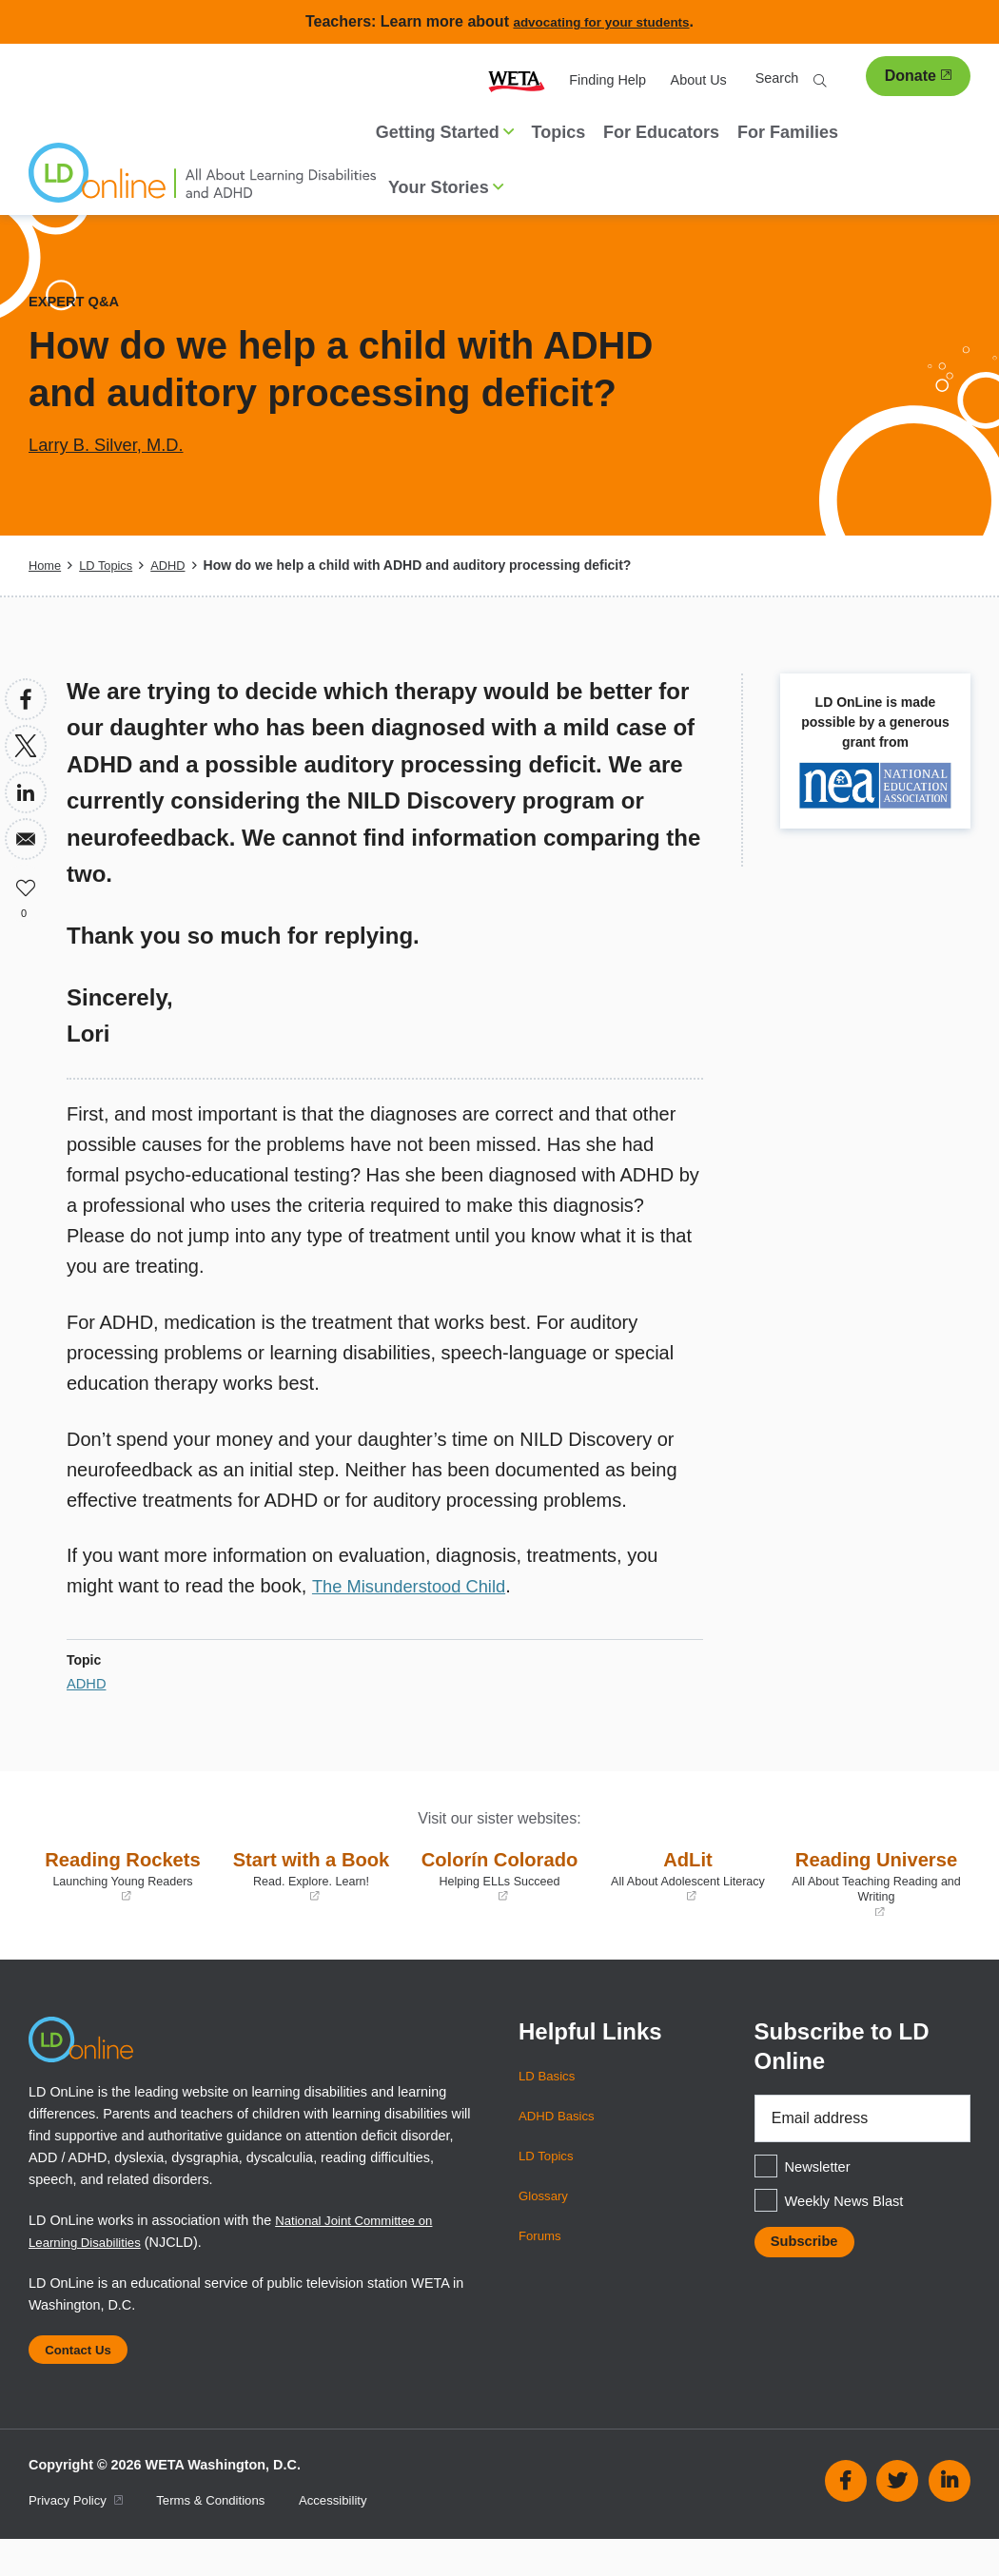 The width and height of the screenshot is (999, 2576). I want to click on LD Topics, so click(111, 565).